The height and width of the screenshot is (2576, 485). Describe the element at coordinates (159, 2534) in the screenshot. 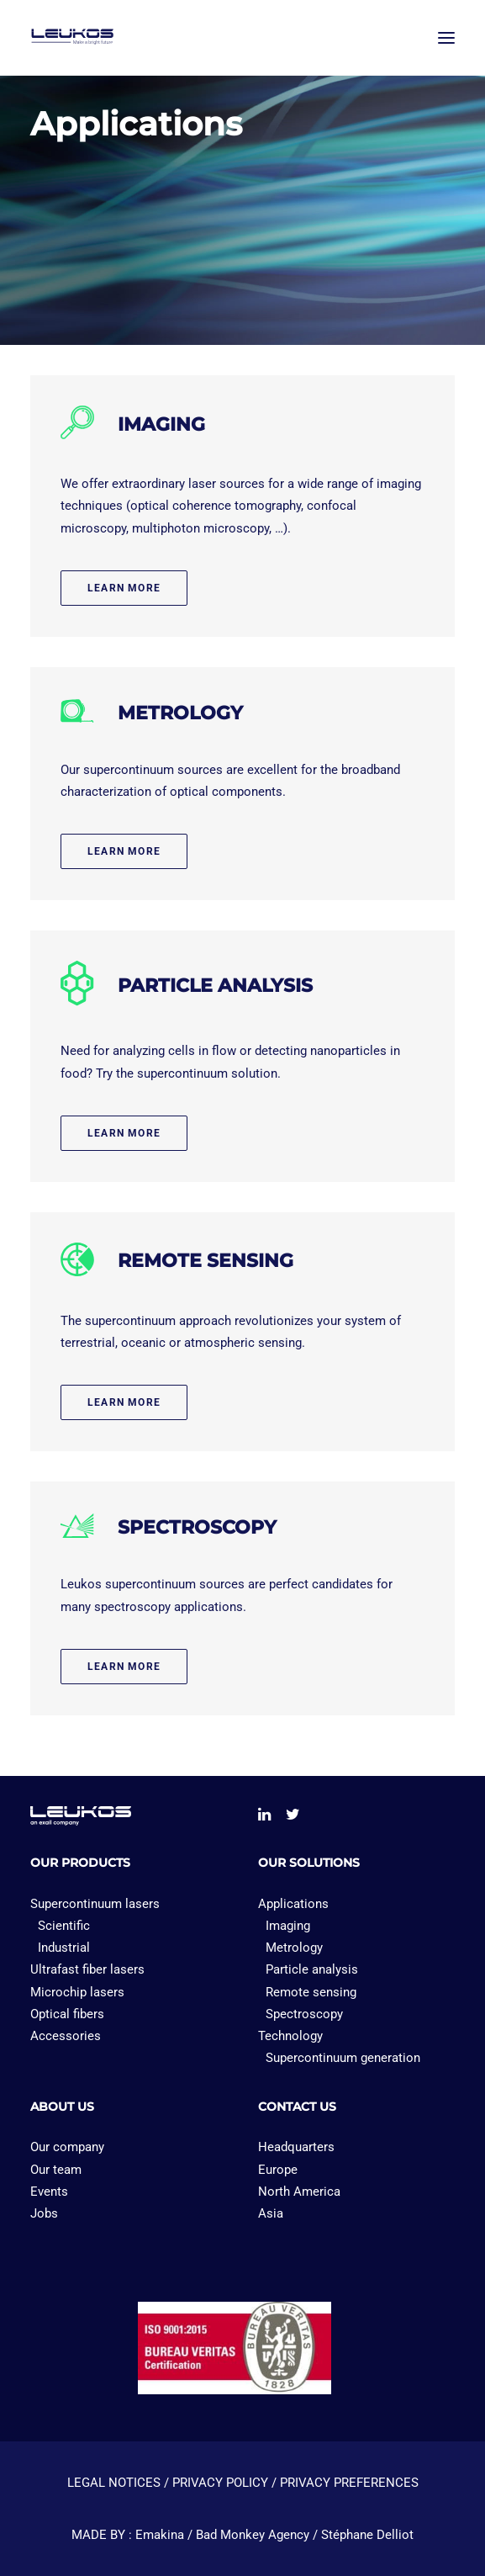

I see `Emakina` at that location.